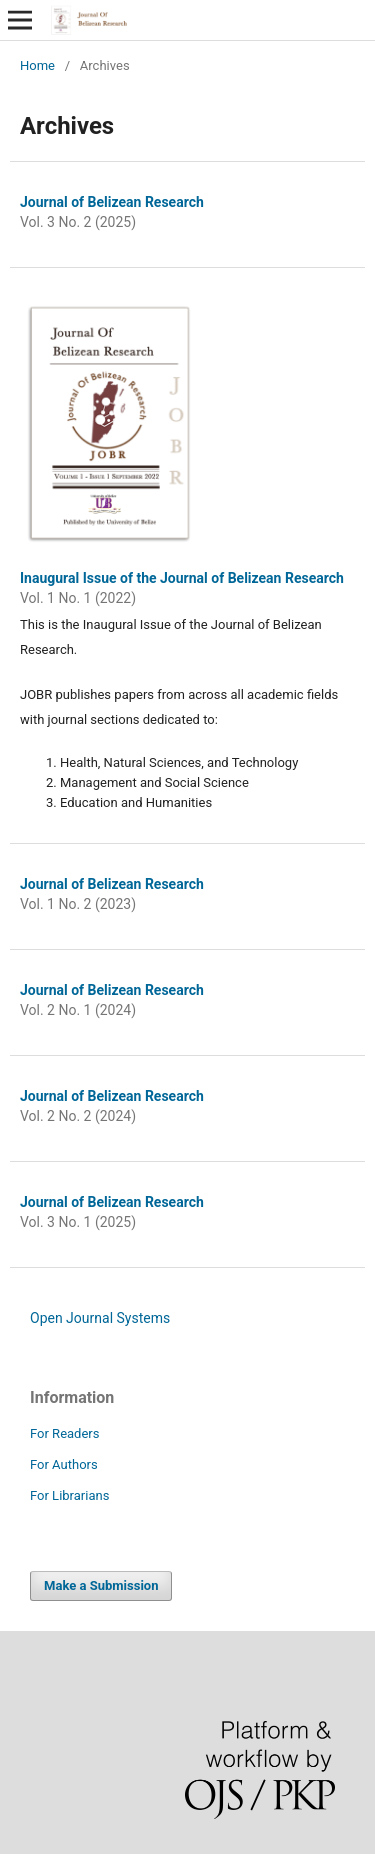 The image size is (375, 1854). I want to click on Journal of Belizean Research, so click(112, 202).